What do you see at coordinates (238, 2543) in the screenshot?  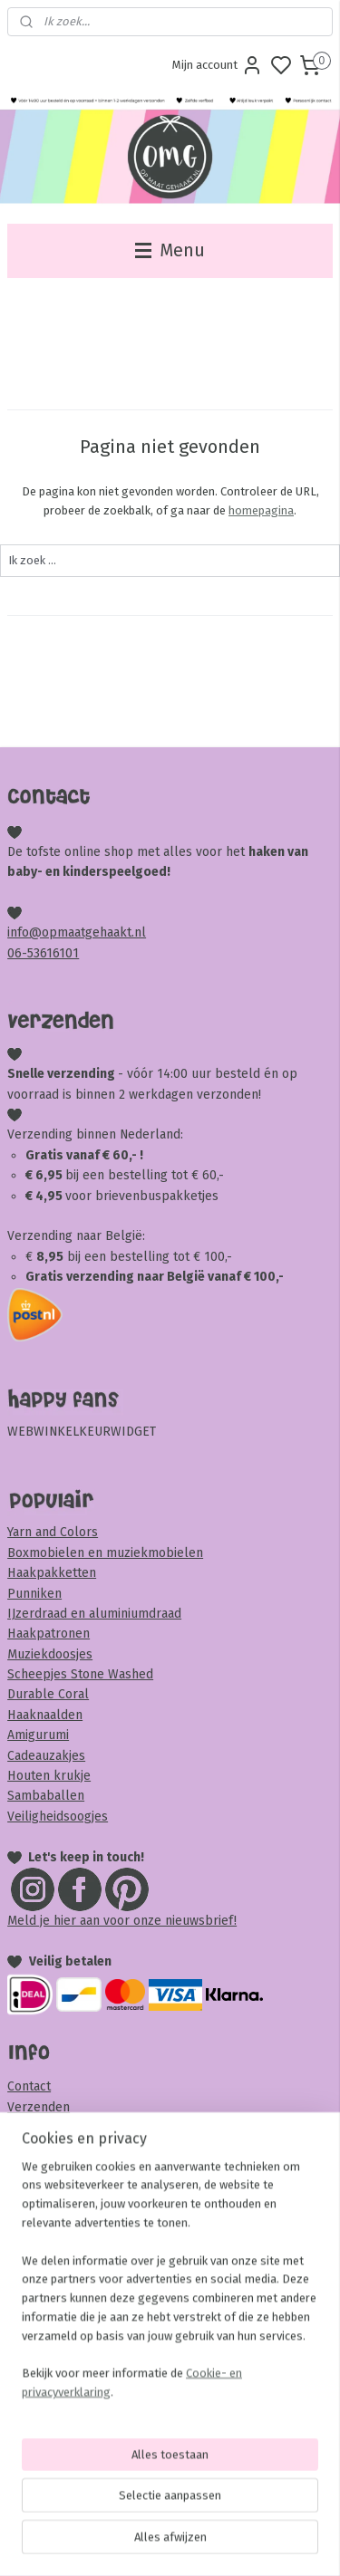 I see `sitemap` at bounding box center [238, 2543].